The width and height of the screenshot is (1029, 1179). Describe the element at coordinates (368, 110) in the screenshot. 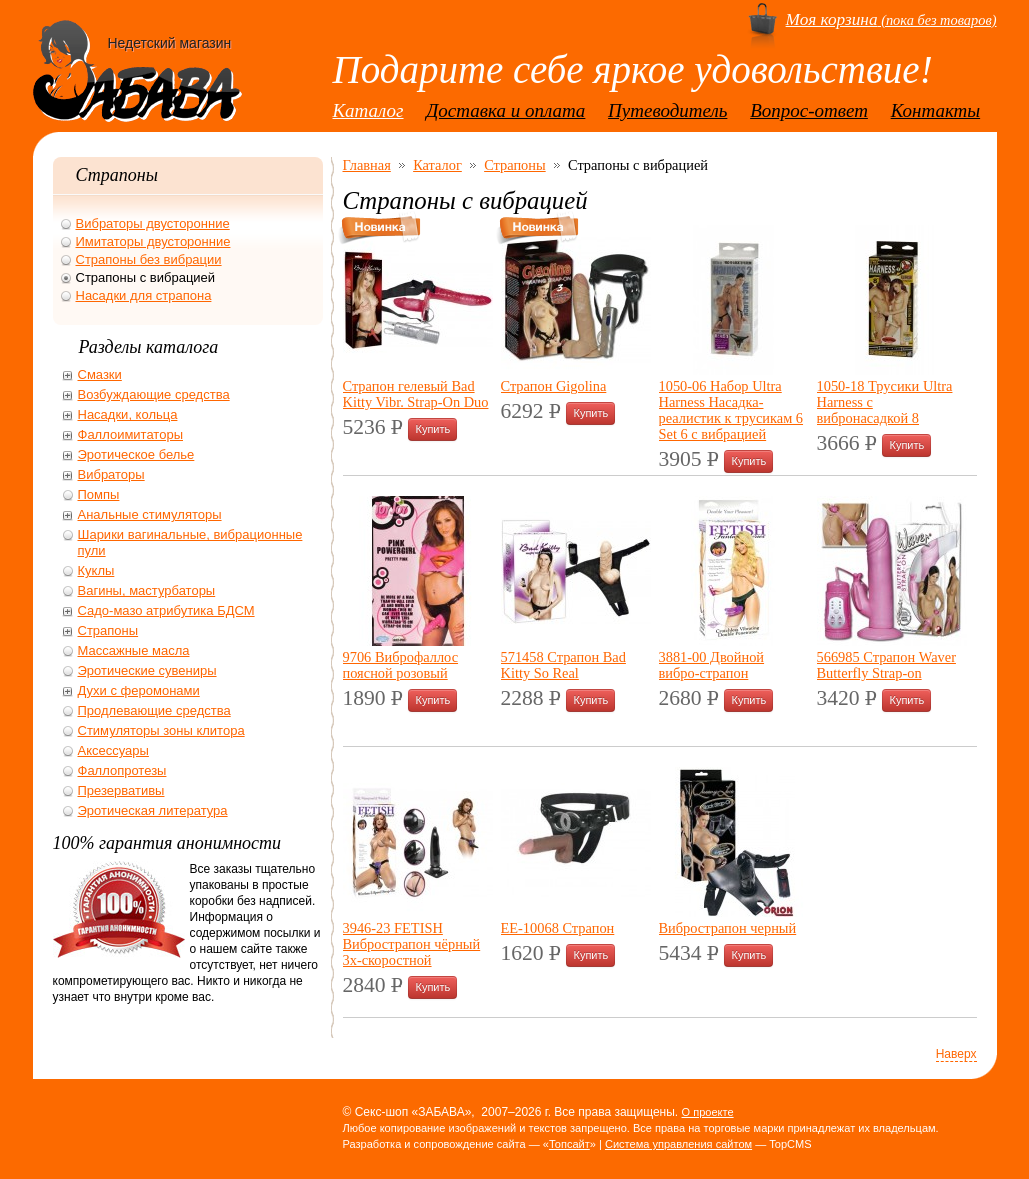

I see `Каталог` at that location.